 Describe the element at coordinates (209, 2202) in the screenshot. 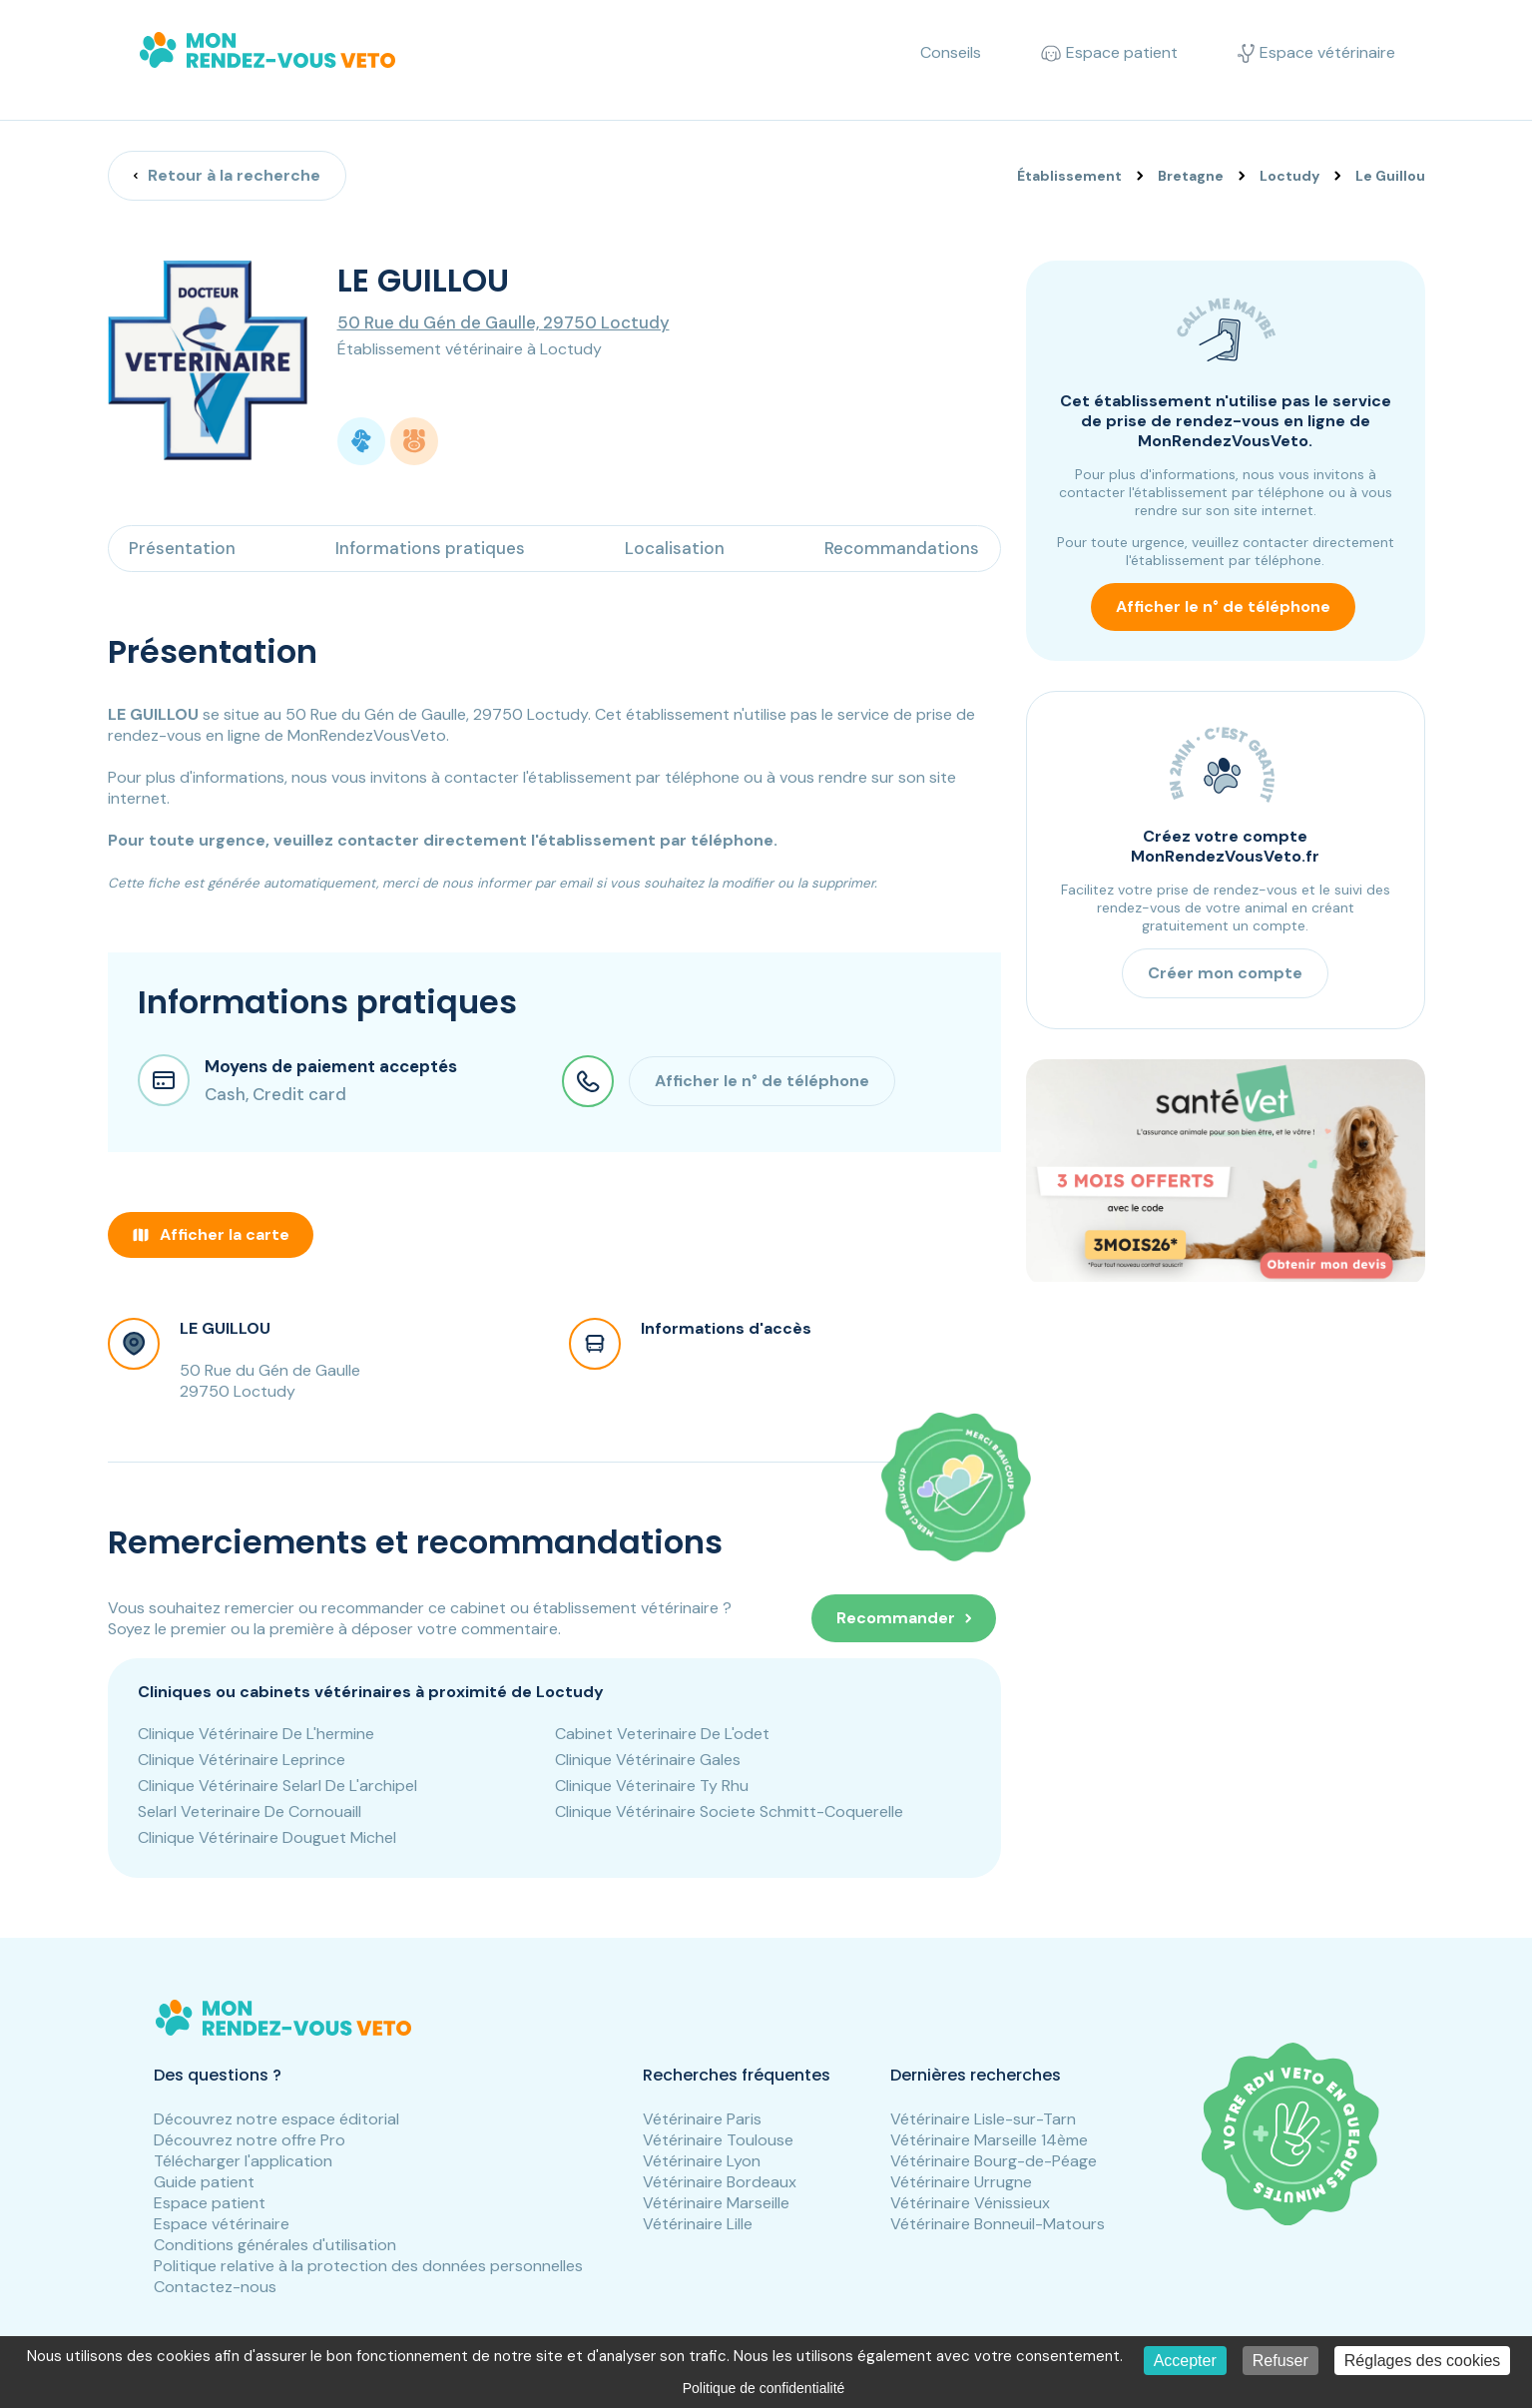

I see `Espace patient` at that location.